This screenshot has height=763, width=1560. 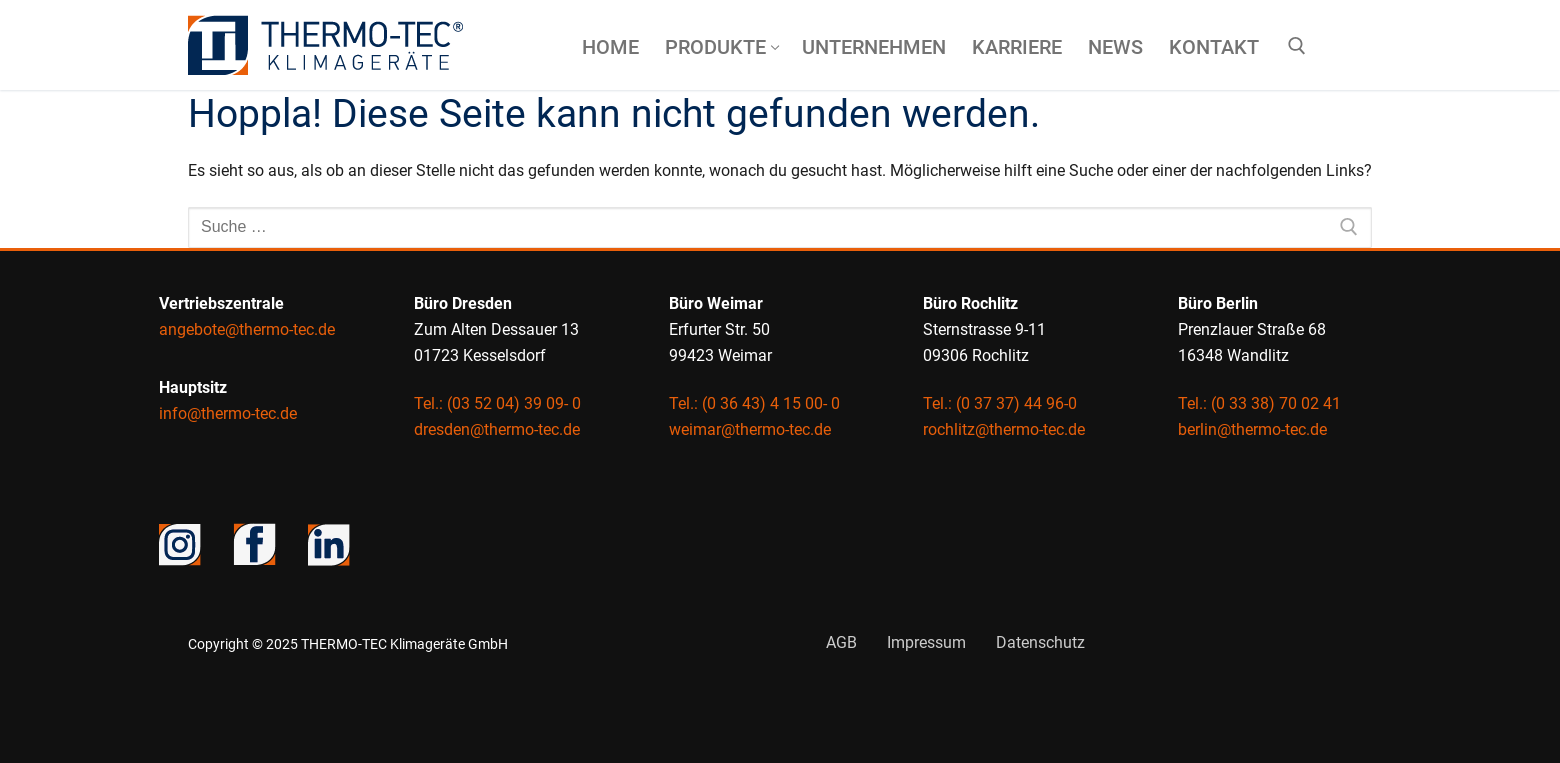 I want to click on rochlitz@thermo-tec.de, so click(x=1004, y=429).